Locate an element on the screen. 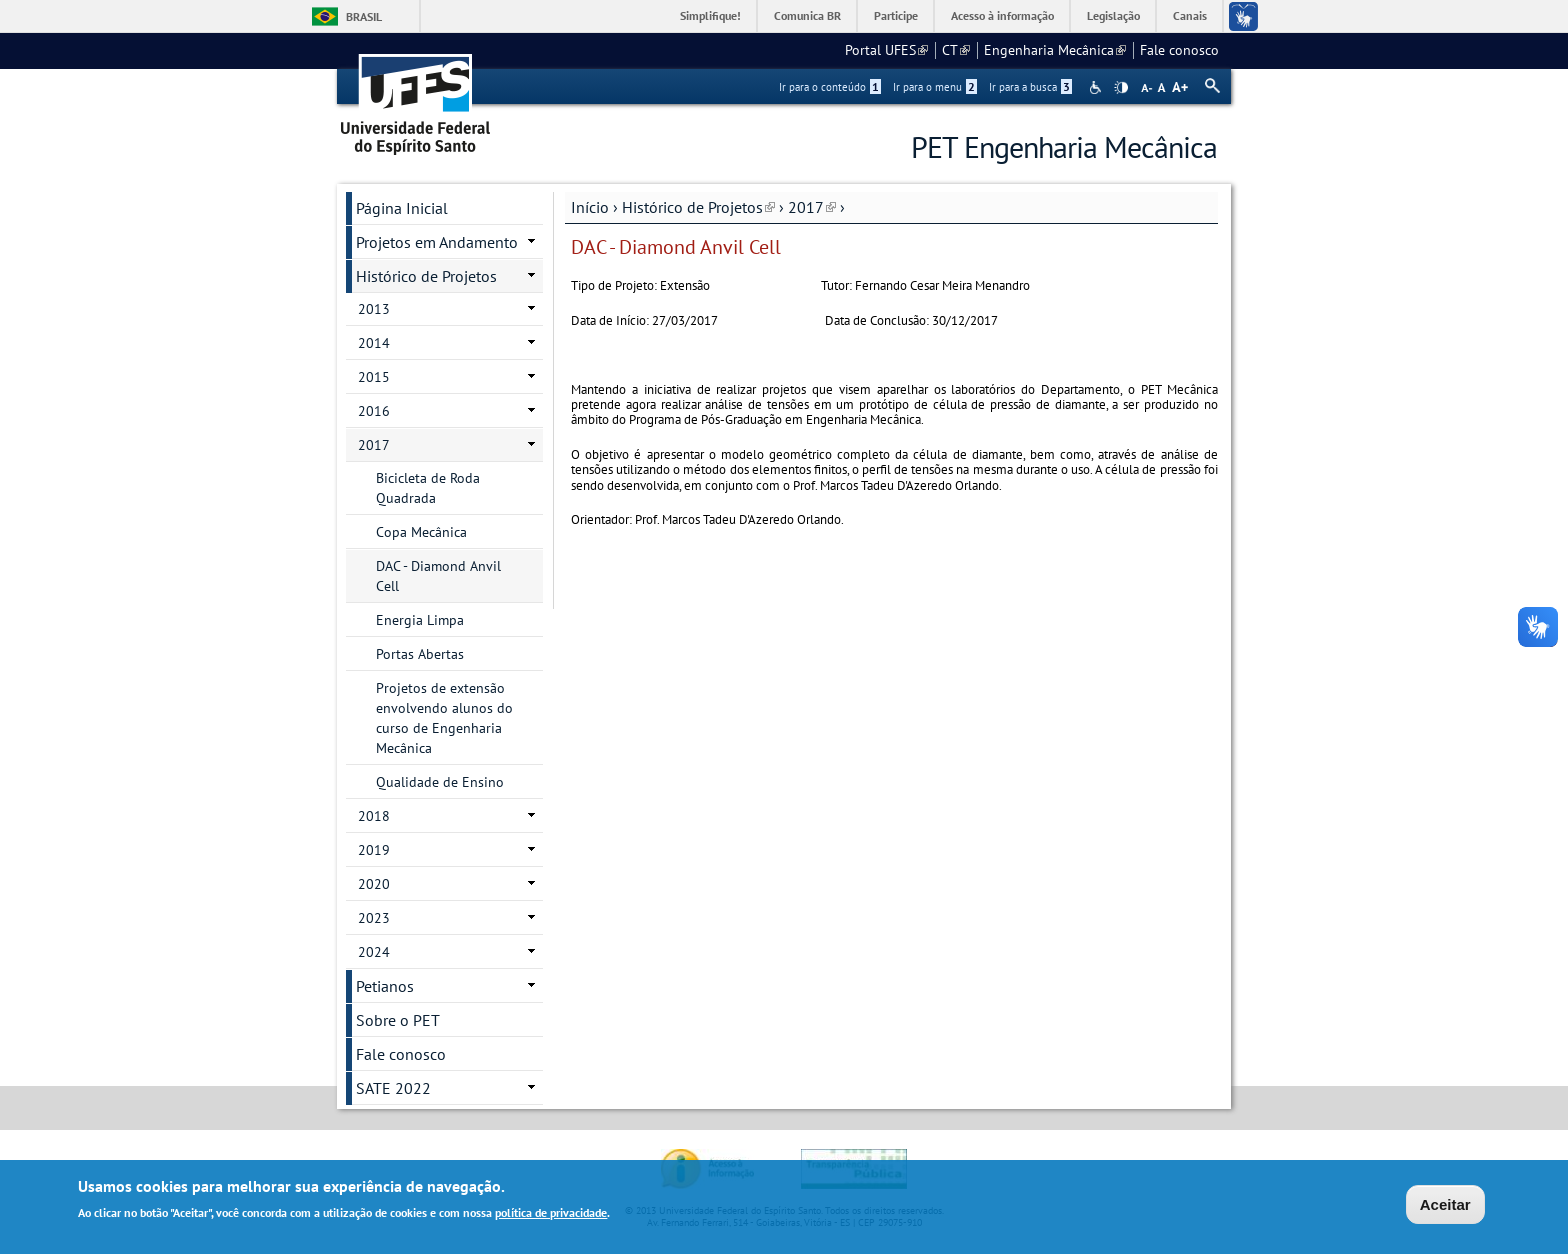  Simplifique! is located at coordinates (710, 15).